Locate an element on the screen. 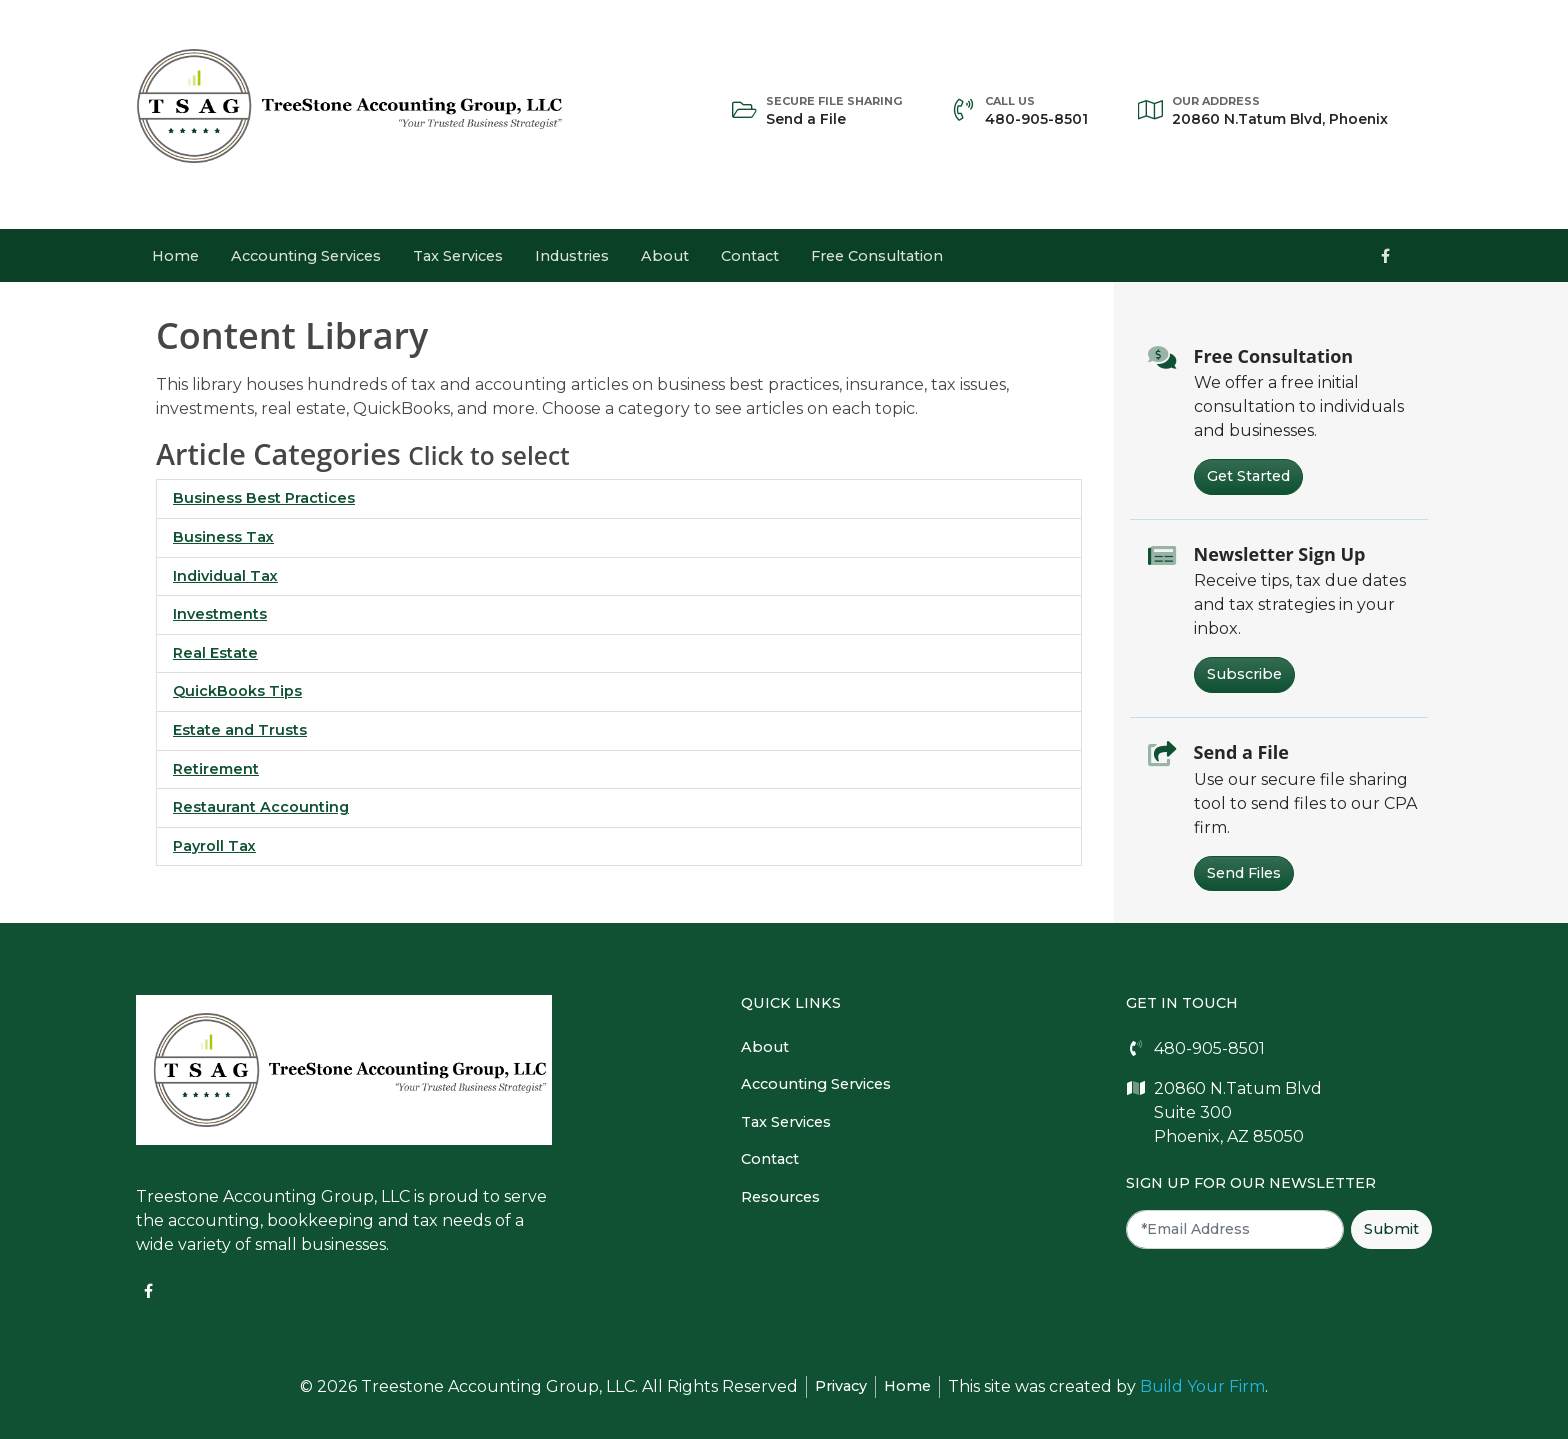 The width and height of the screenshot is (1568, 1439). Subscribe is located at coordinates (1244, 674).